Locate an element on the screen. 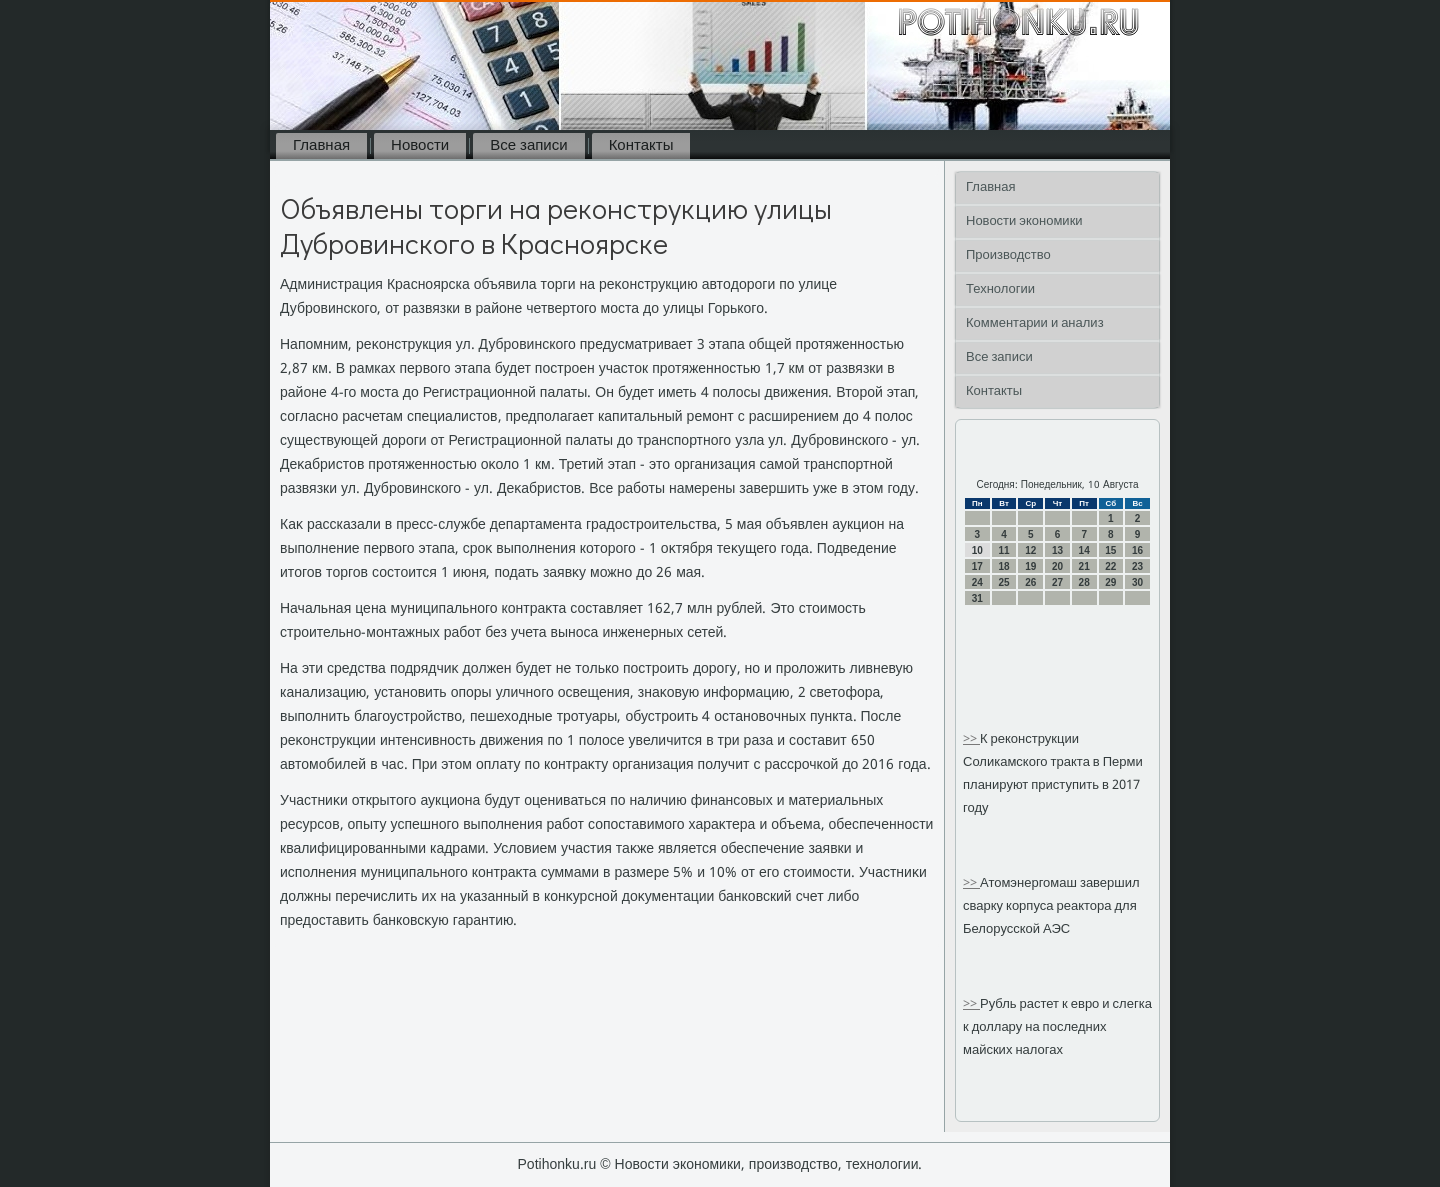 This screenshot has width=1440, height=1187. >> is located at coordinates (971, 739).